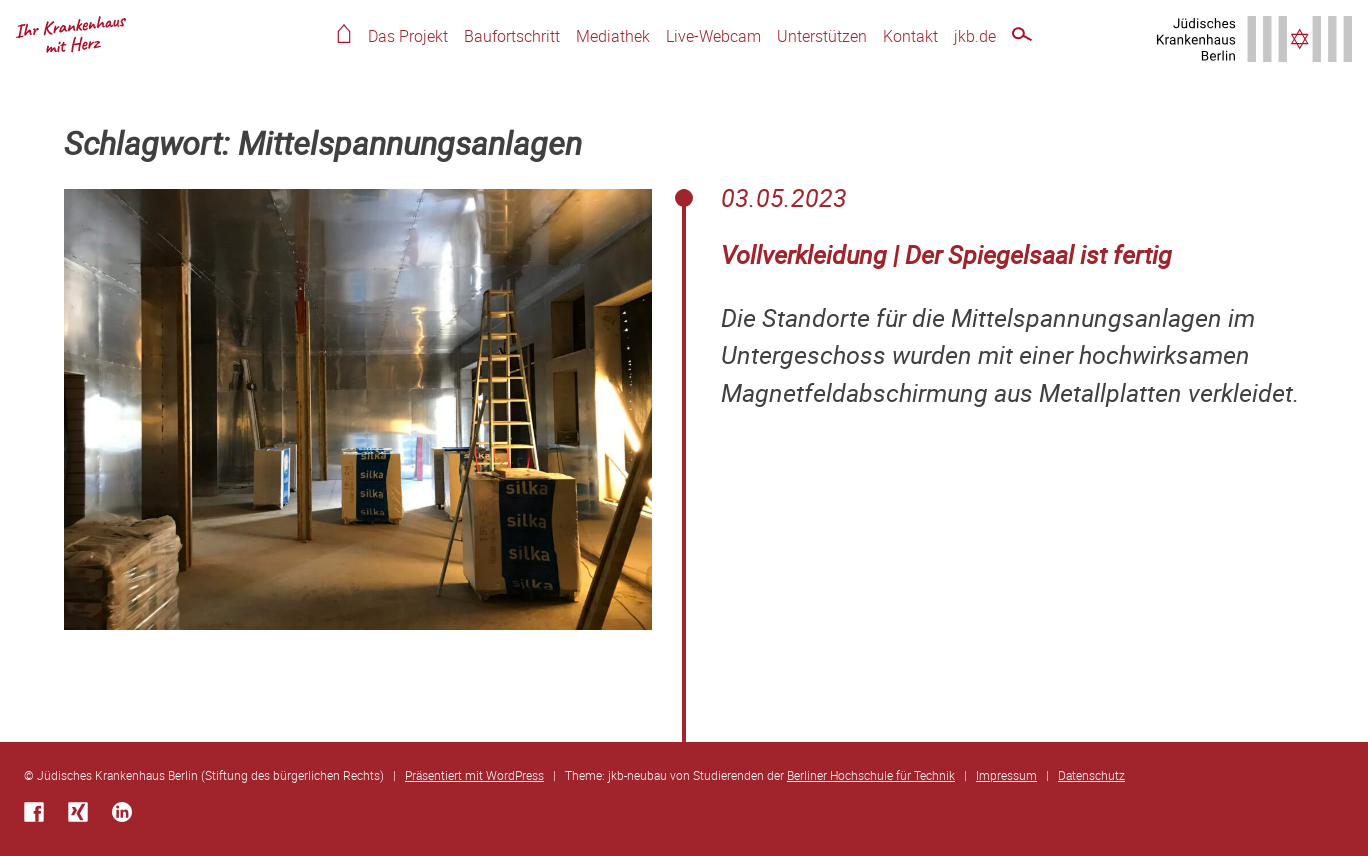  Describe the element at coordinates (408, 36) in the screenshot. I see `Das Projekt` at that location.